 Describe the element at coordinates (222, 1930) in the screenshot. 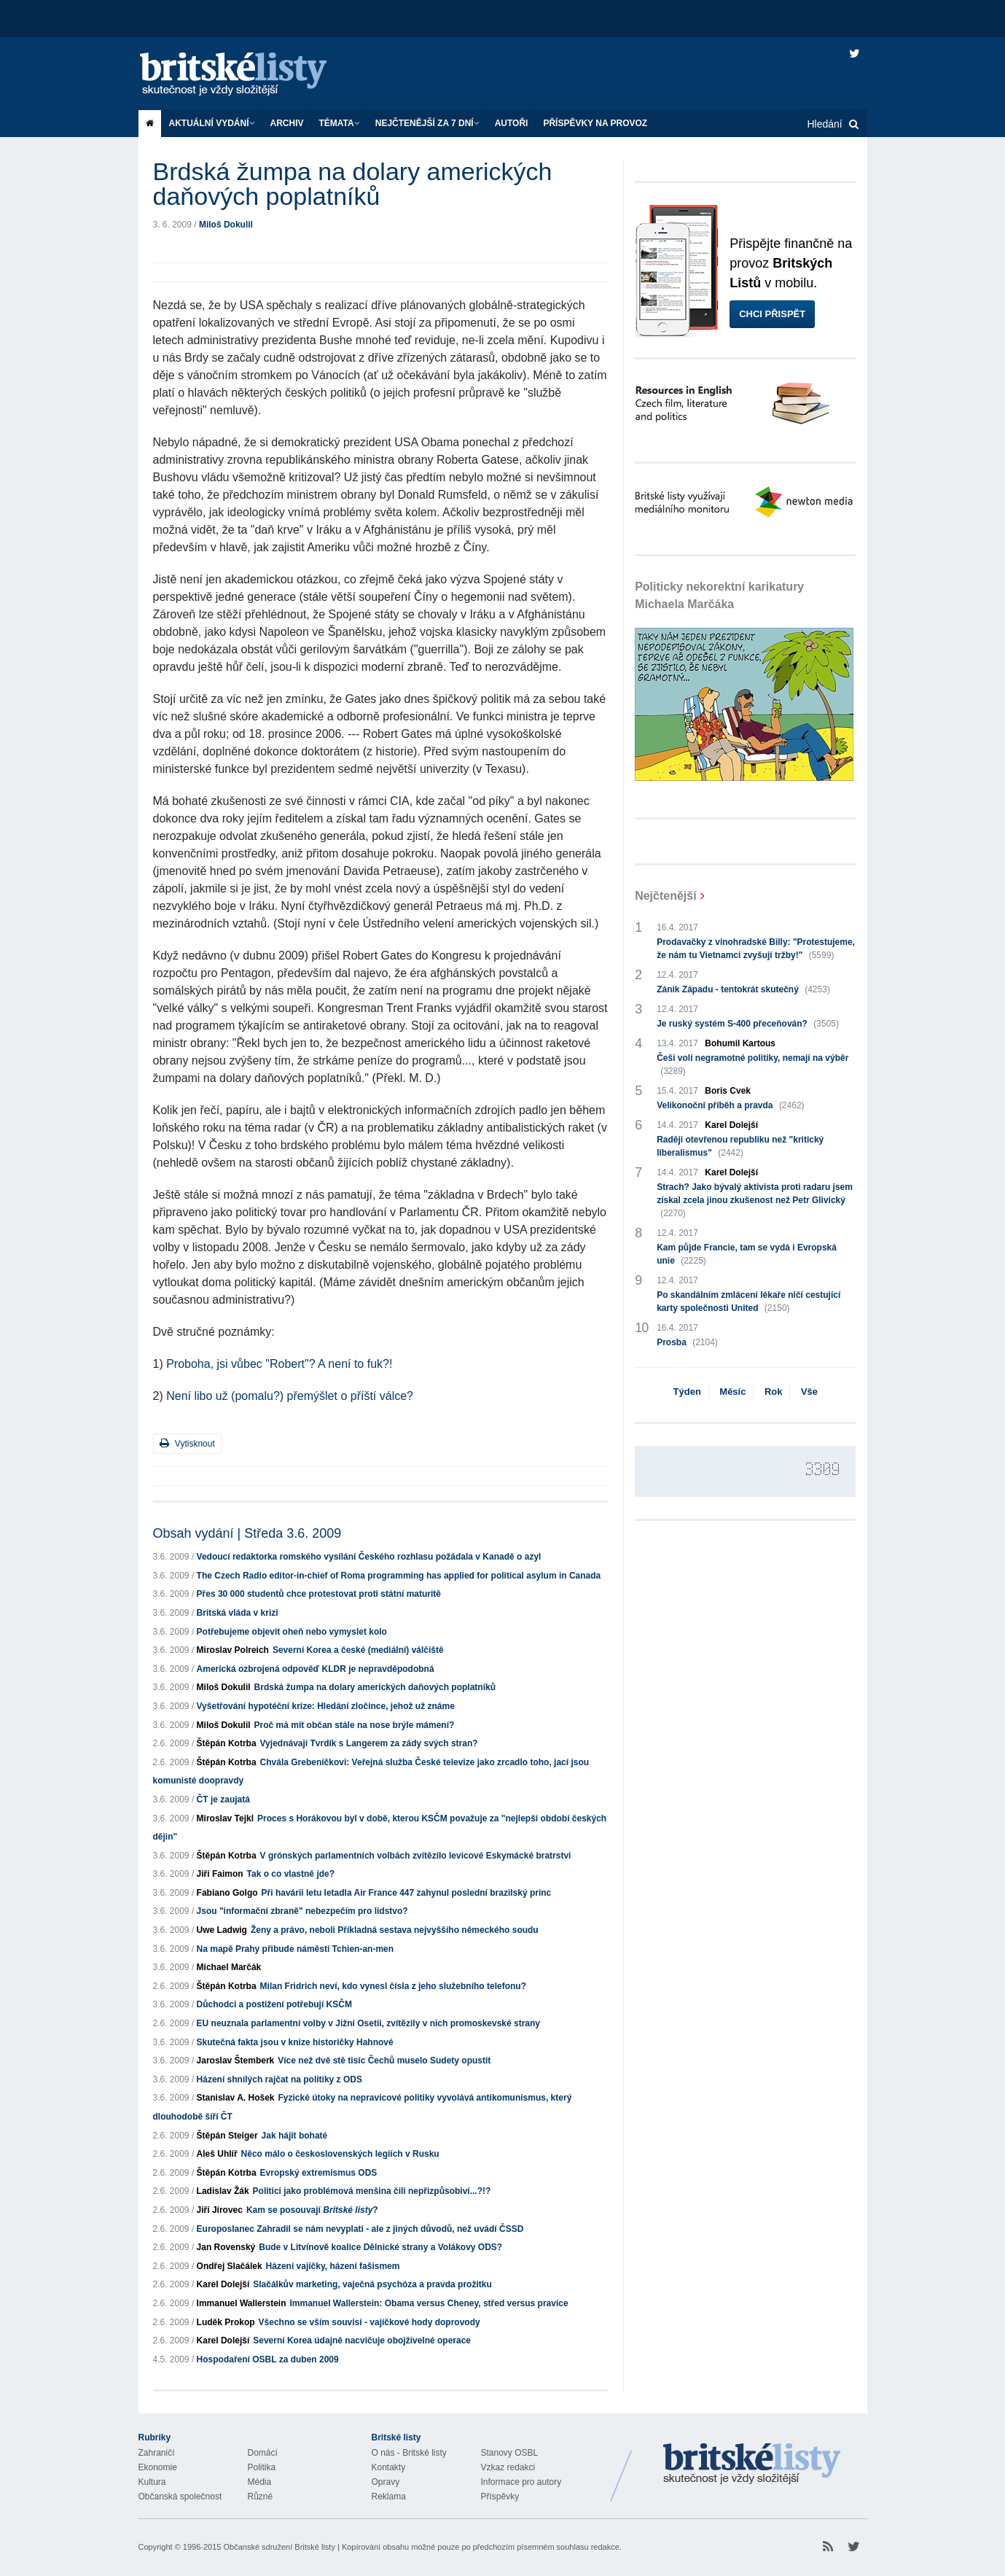

I see `Uwe Ladwig` at that location.